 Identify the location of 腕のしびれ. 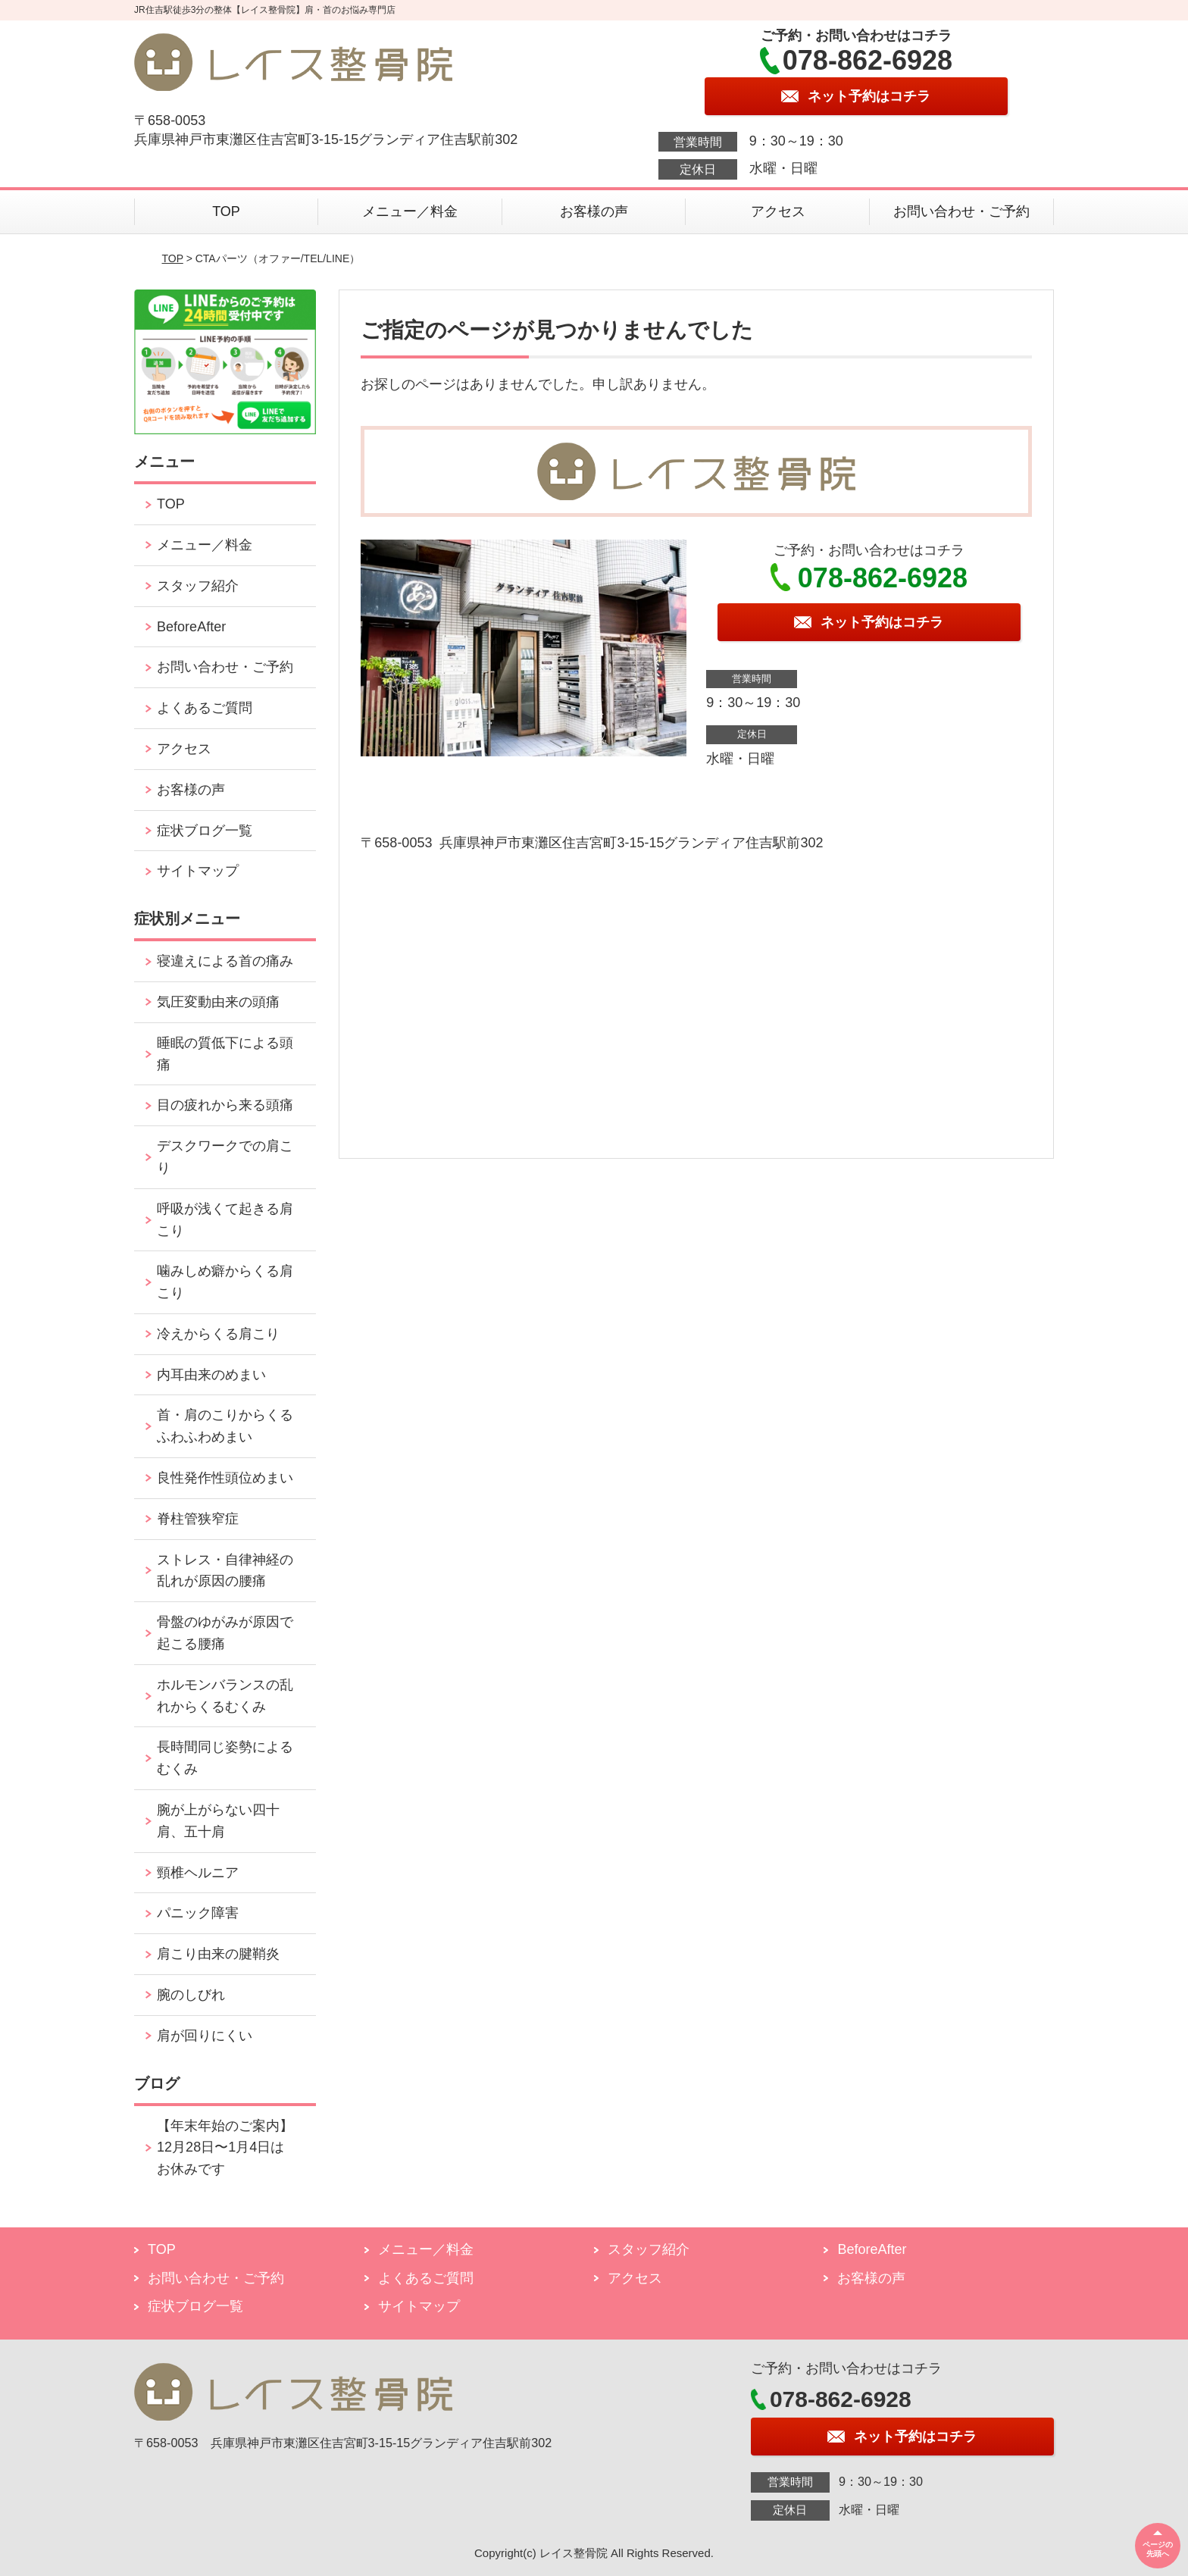
(191, 1994).